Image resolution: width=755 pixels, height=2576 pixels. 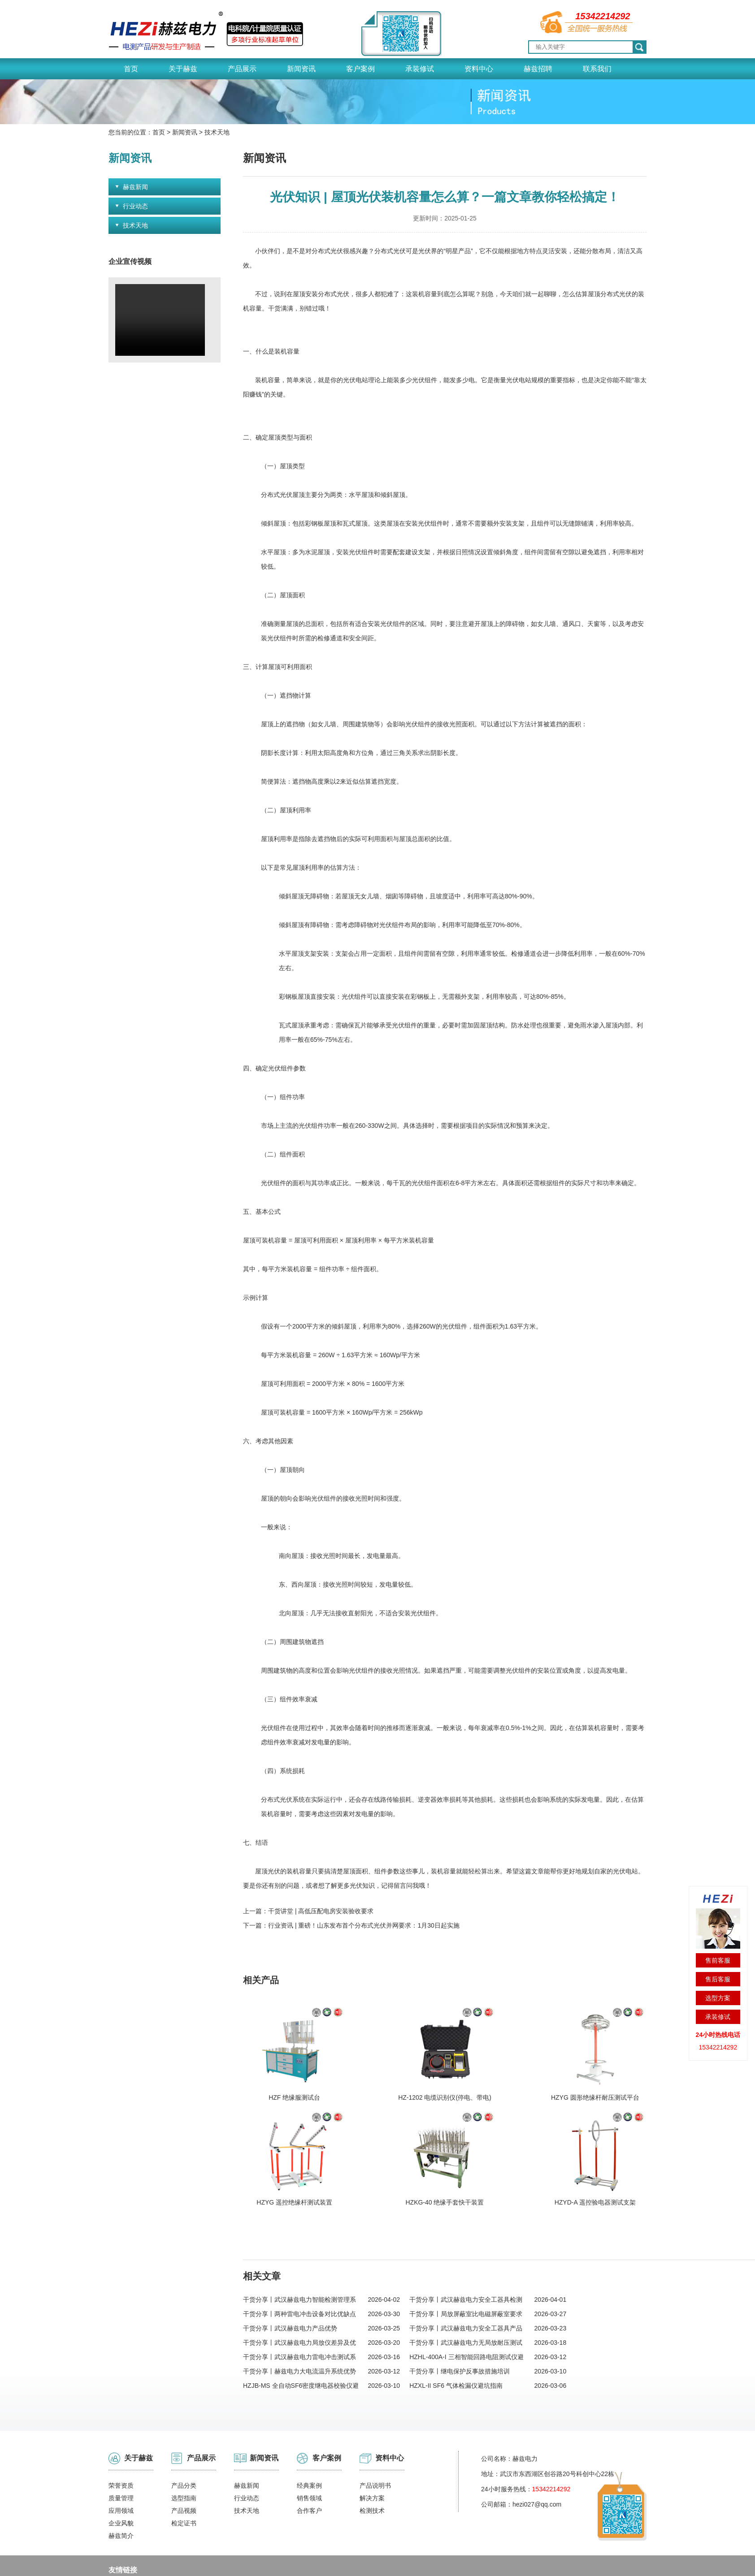 I want to click on 冲击电压发生器, so click(x=130, y=2536).